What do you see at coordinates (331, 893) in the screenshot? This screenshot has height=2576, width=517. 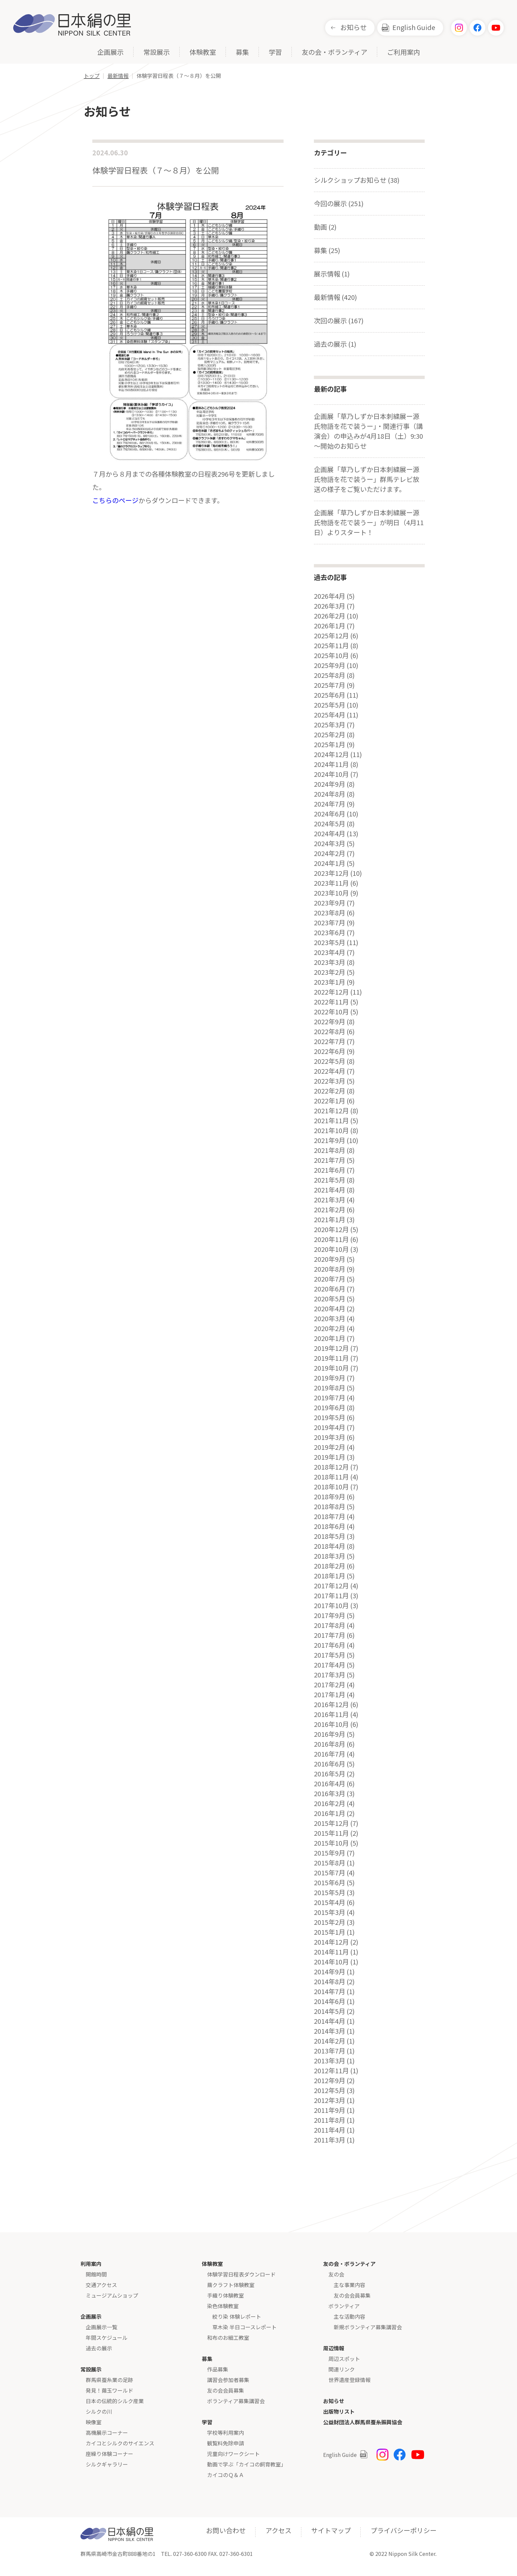 I see `2023年10月` at bounding box center [331, 893].